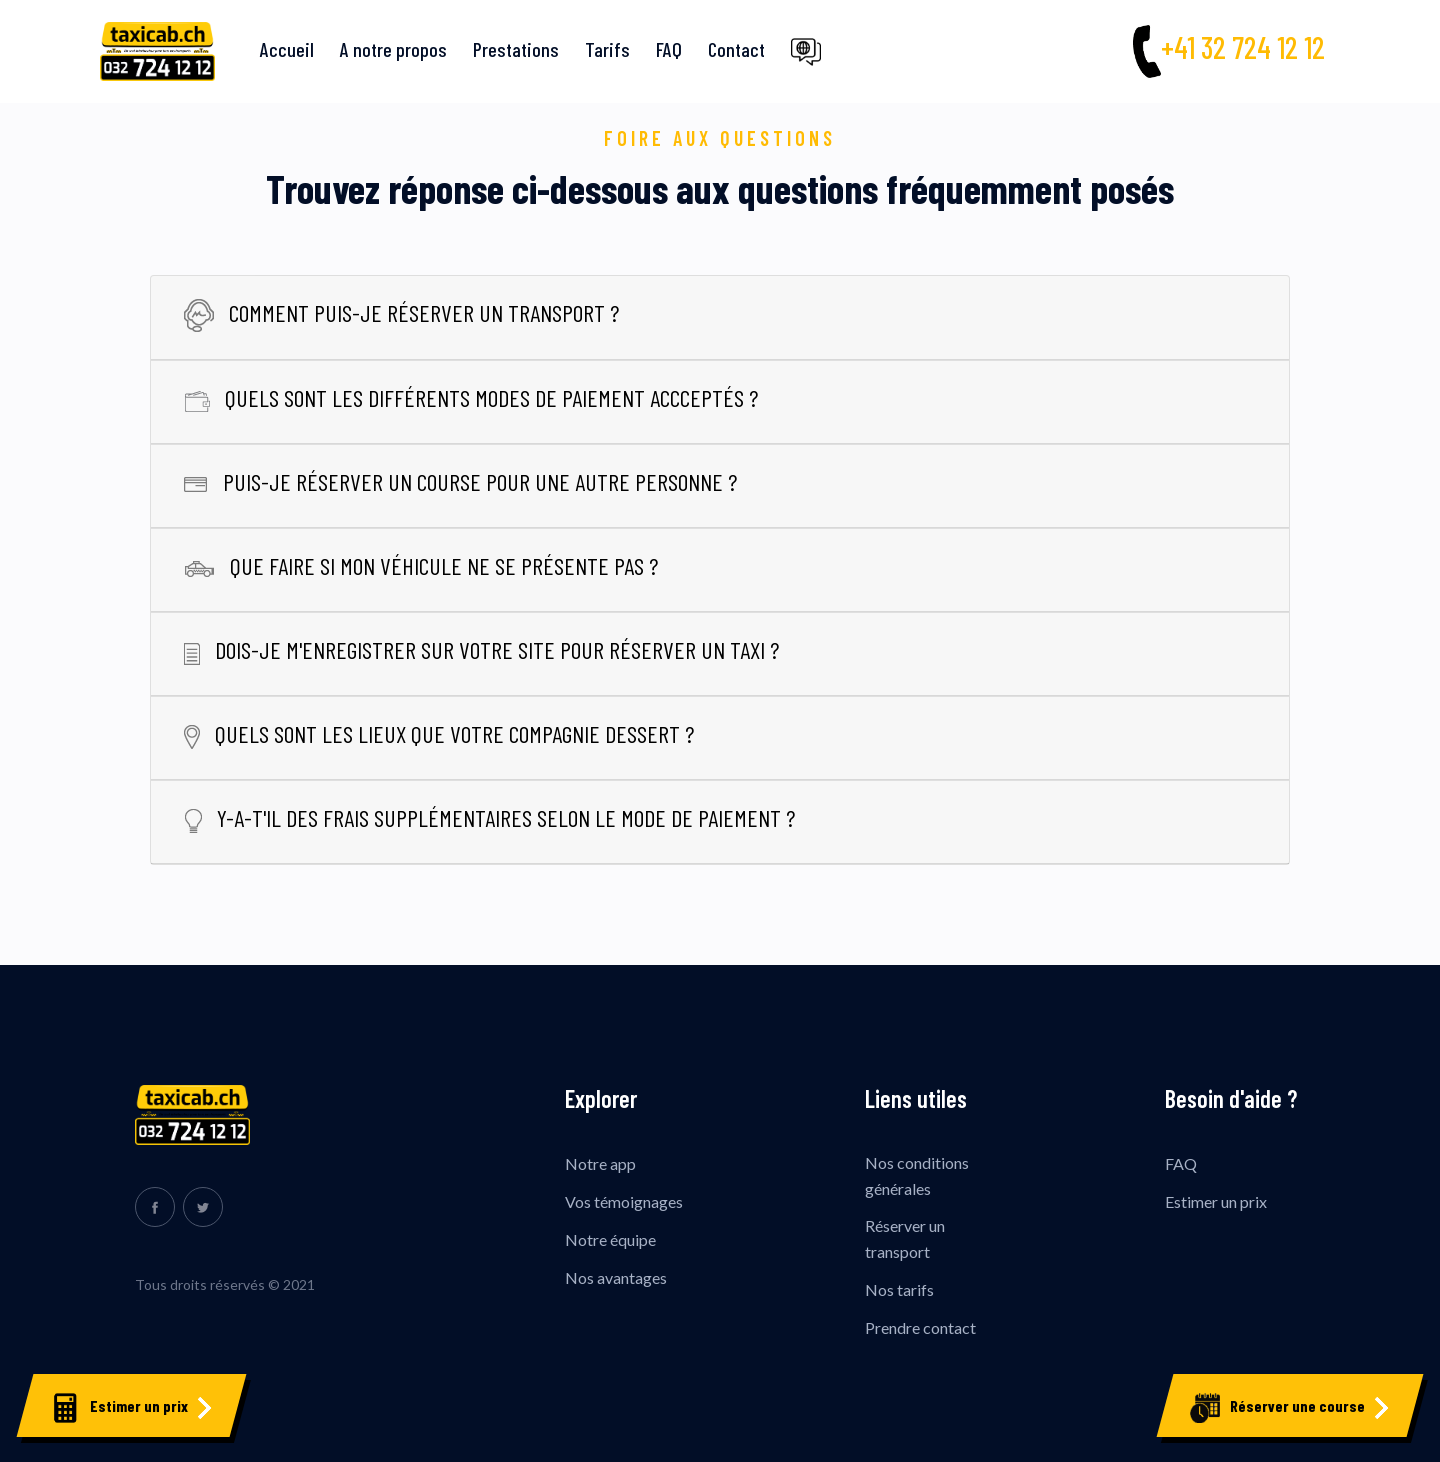  What do you see at coordinates (607, 49) in the screenshot?
I see `Tarifs` at bounding box center [607, 49].